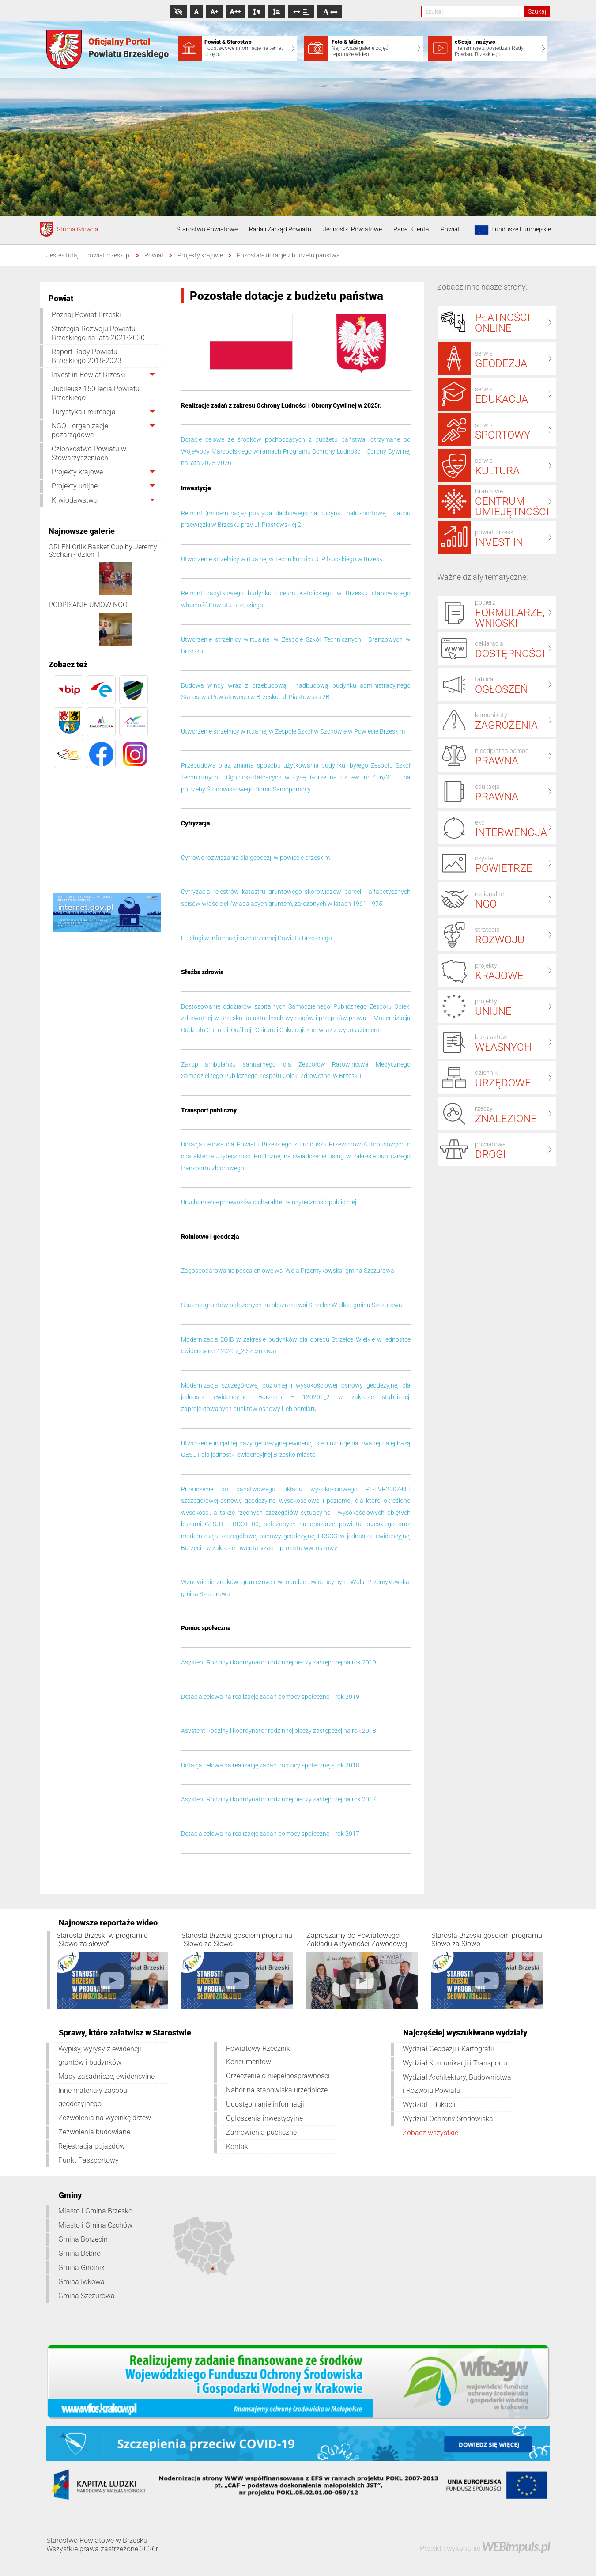 Image resolution: width=596 pixels, height=2576 pixels. Describe the element at coordinates (84, 412) in the screenshot. I see `Turystyka i rekreacja` at that location.